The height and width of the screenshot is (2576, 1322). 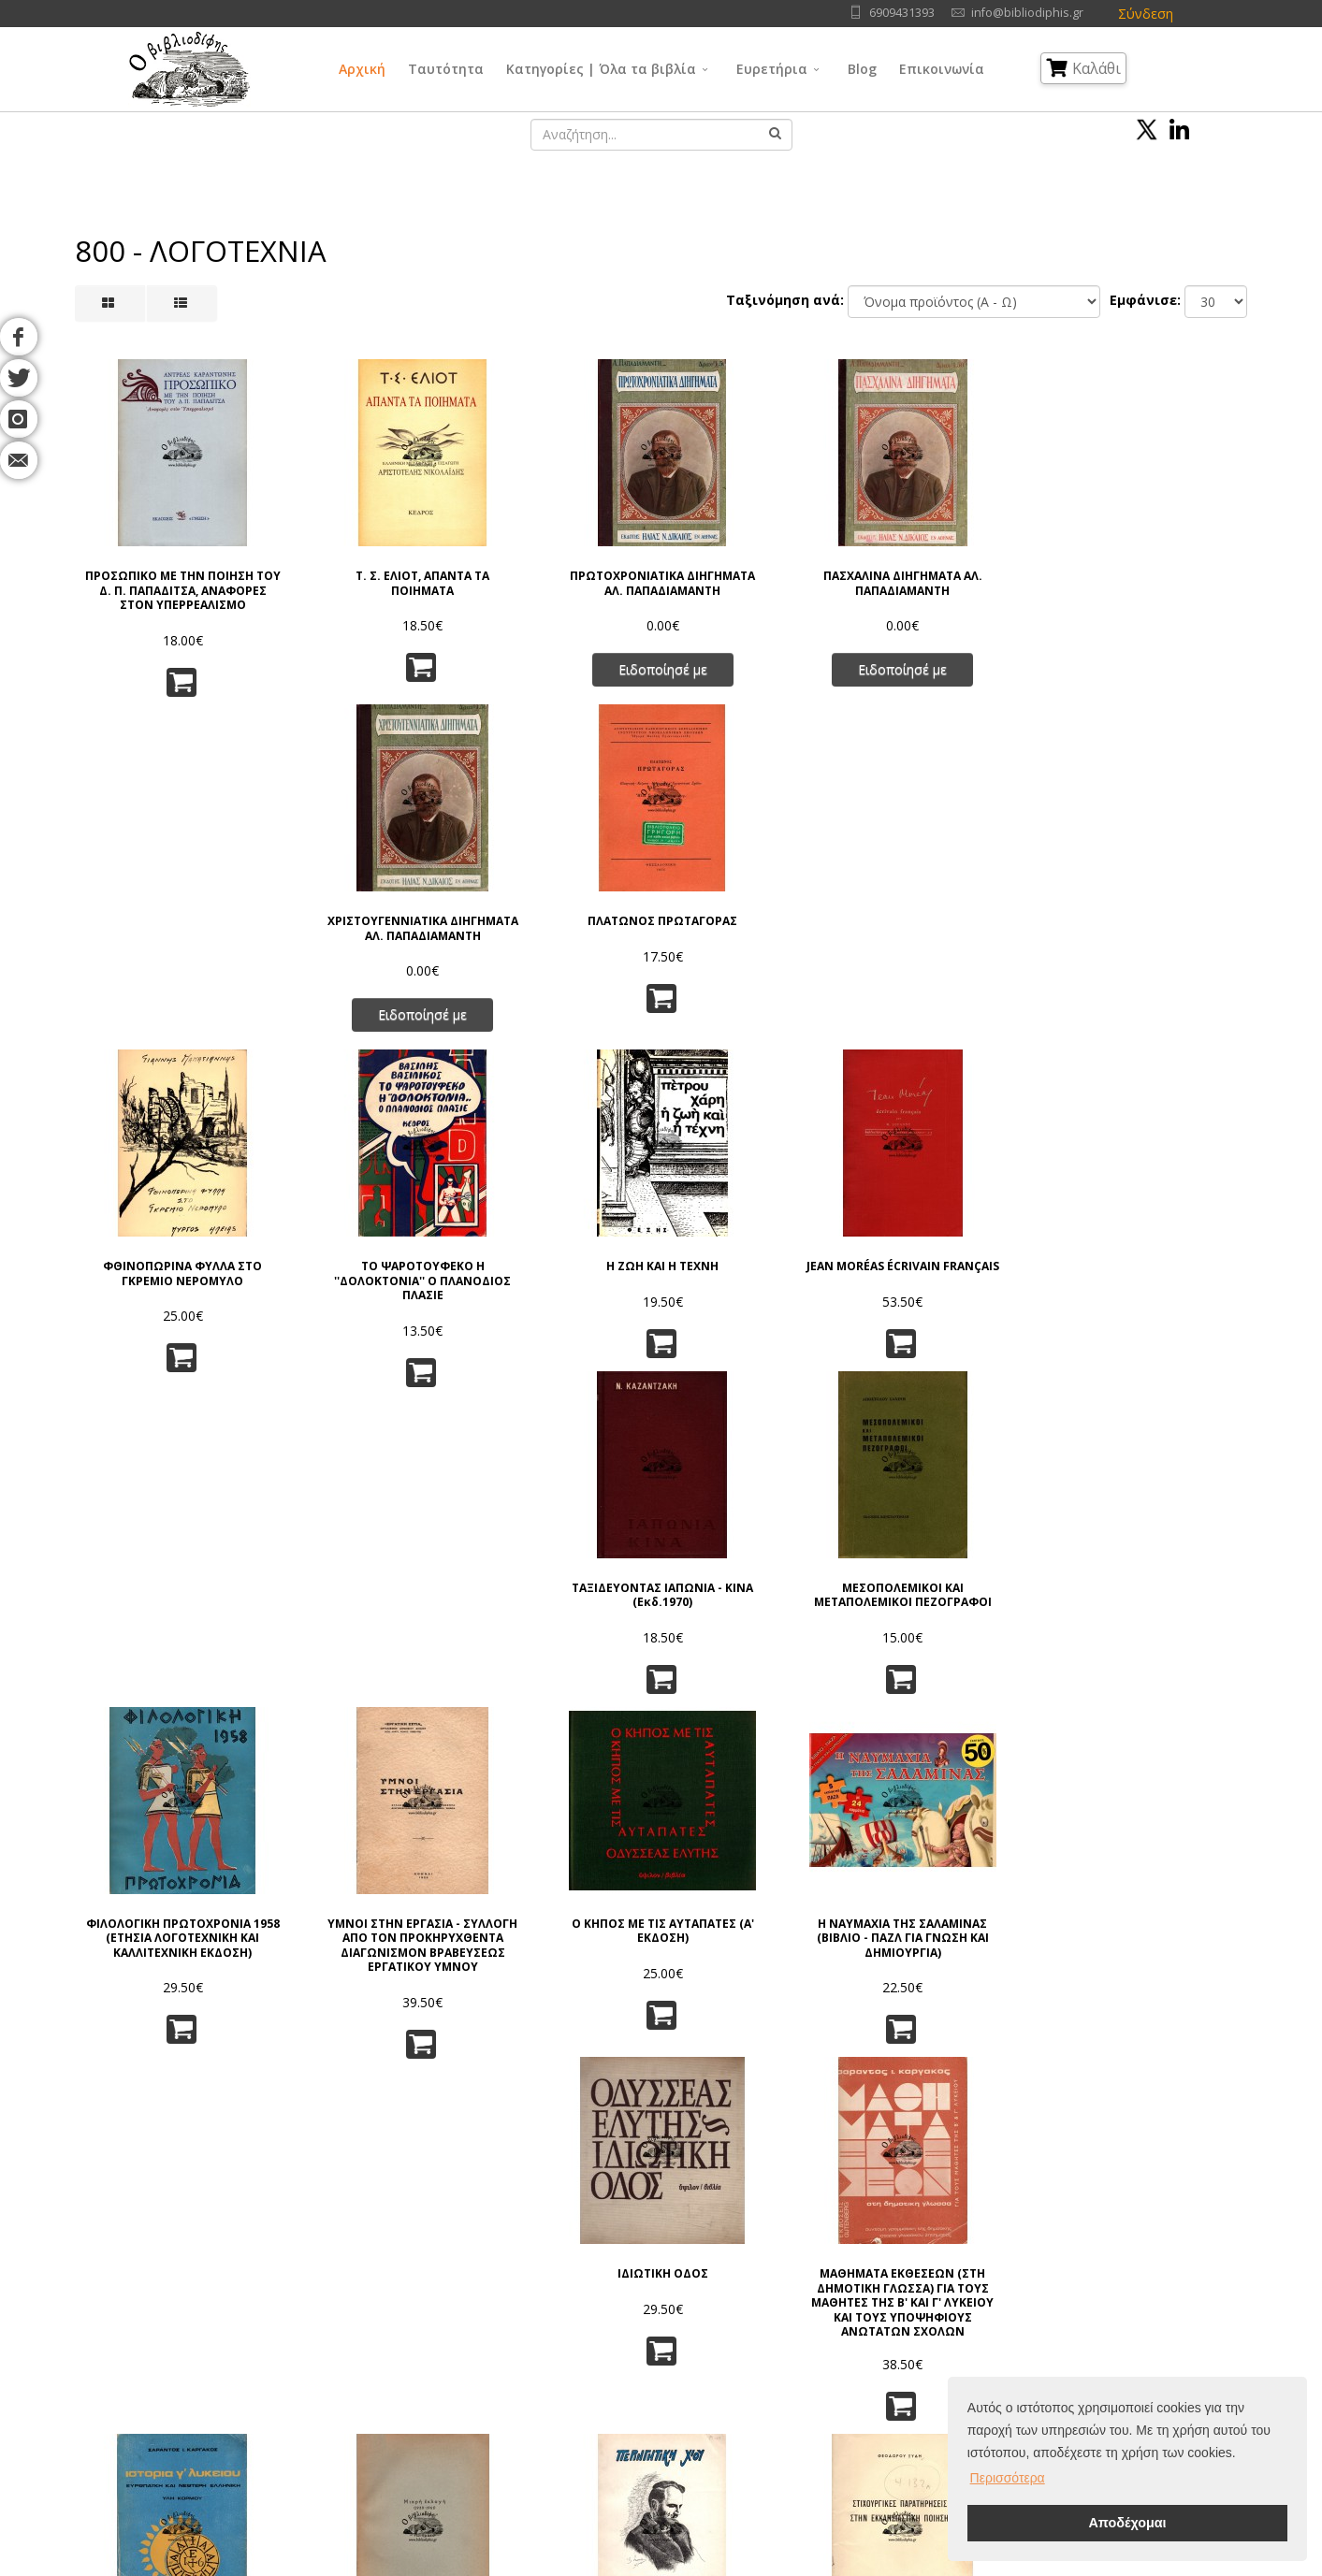 I want to click on ΤΑΞΙΔΕΥΟΝΤΑΣ ΙΑΠΩΝΙΑ - ΚΙΝΑ (Εκδ.1970), so click(x=960, y=908).